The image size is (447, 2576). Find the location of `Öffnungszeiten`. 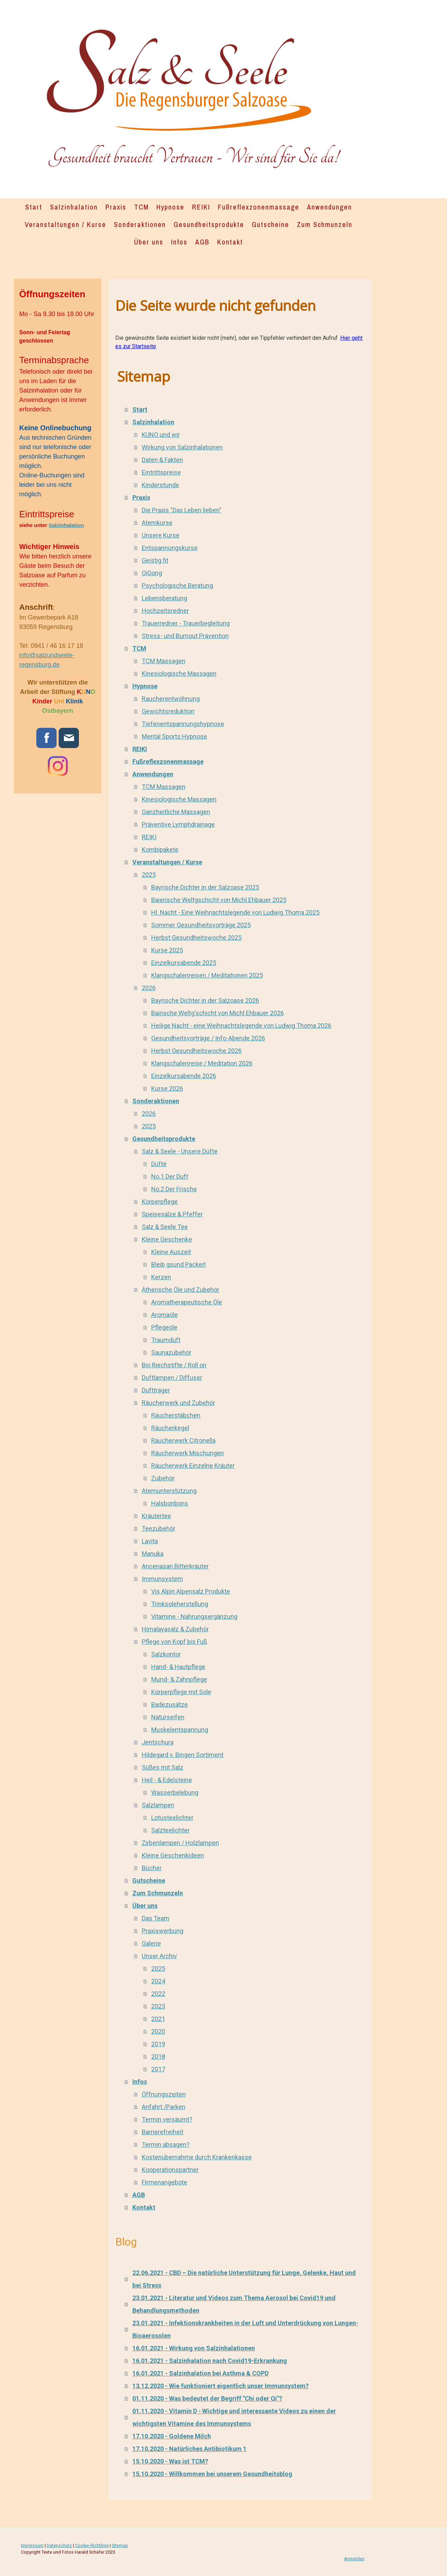

Öffnungszeiten is located at coordinates (164, 2094).